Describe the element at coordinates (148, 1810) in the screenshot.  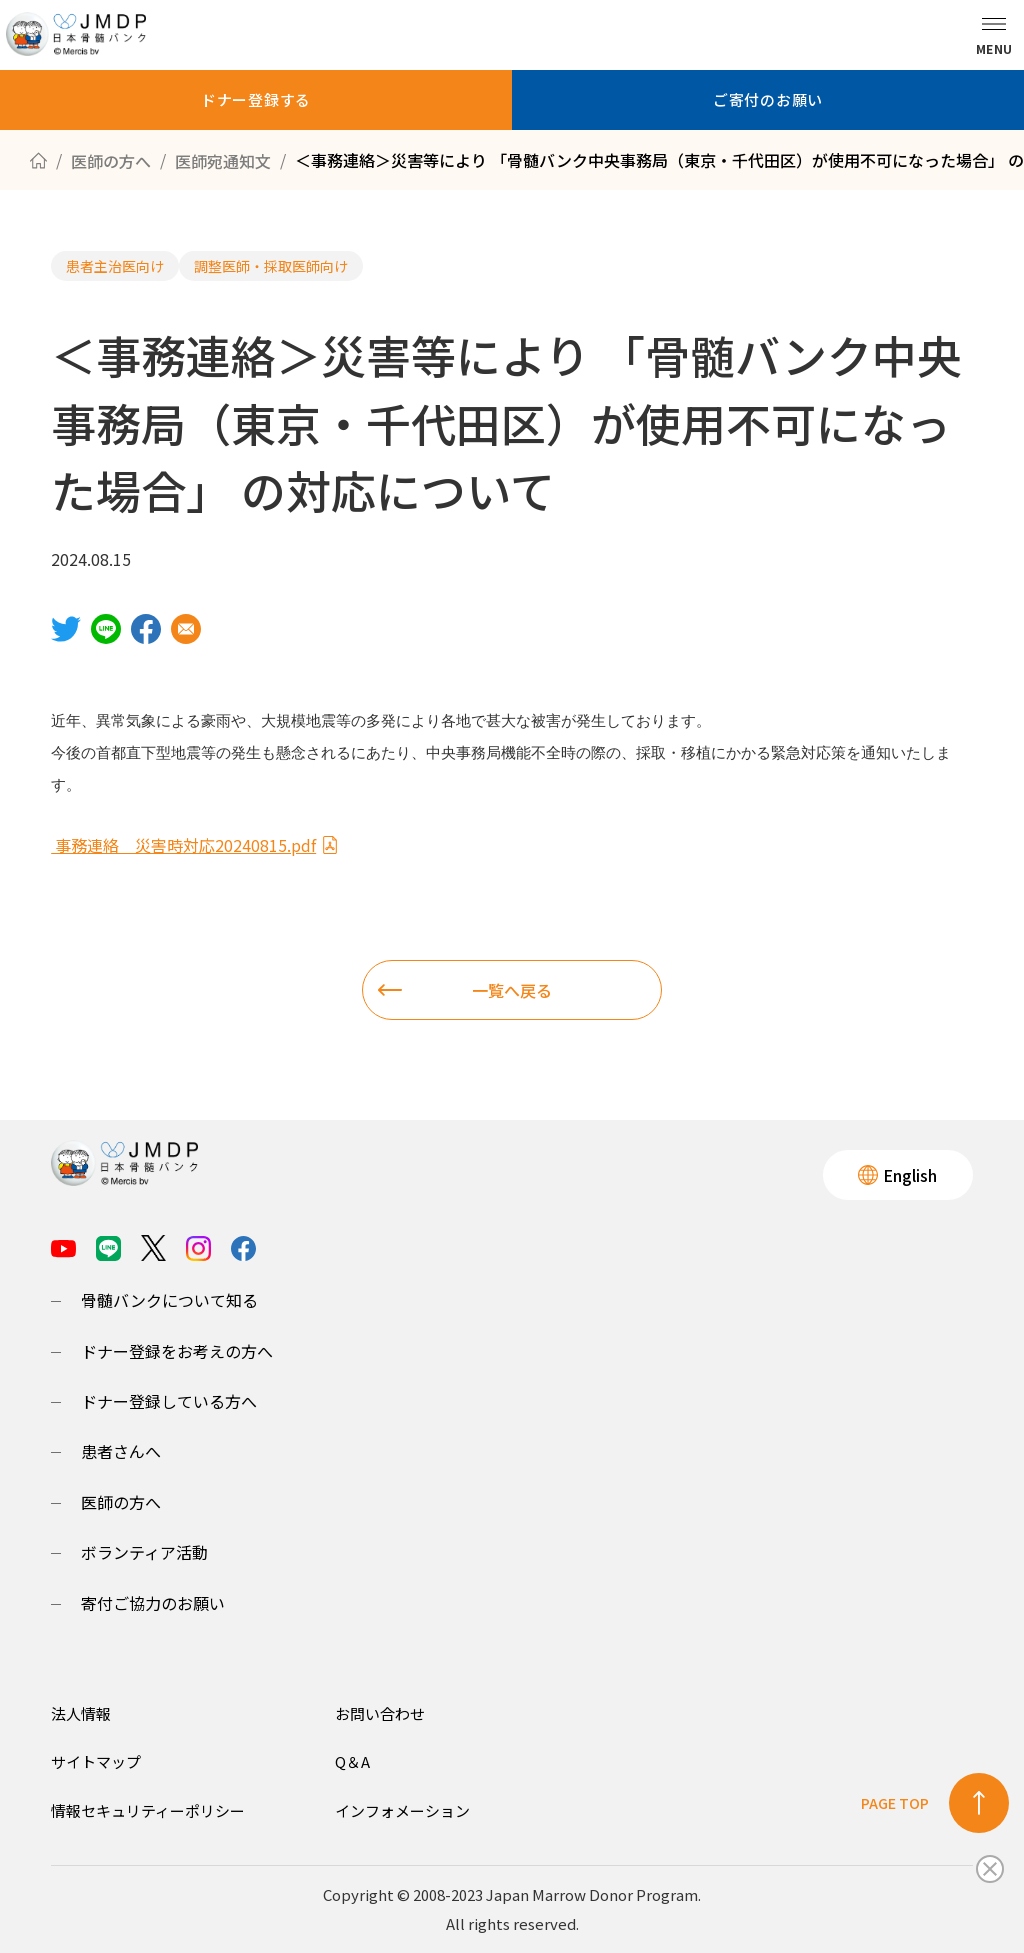
I see `情報セキュリティーポリシー` at that location.